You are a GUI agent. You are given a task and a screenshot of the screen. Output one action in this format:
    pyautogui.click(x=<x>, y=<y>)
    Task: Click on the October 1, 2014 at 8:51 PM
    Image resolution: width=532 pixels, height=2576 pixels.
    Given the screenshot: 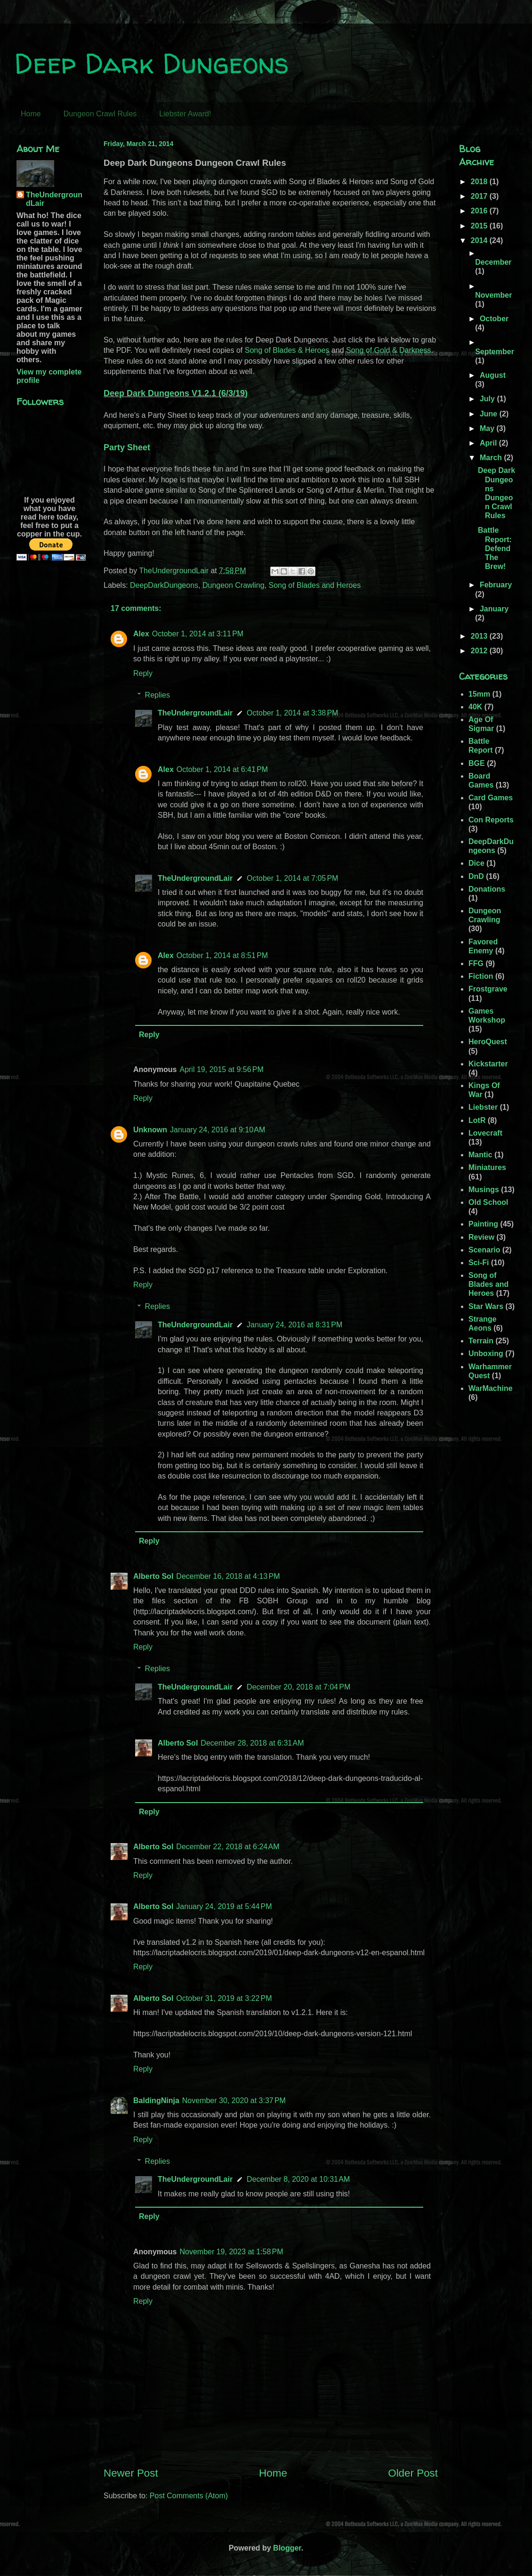 What is the action you would take?
    pyautogui.click(x=222, y=955)
    